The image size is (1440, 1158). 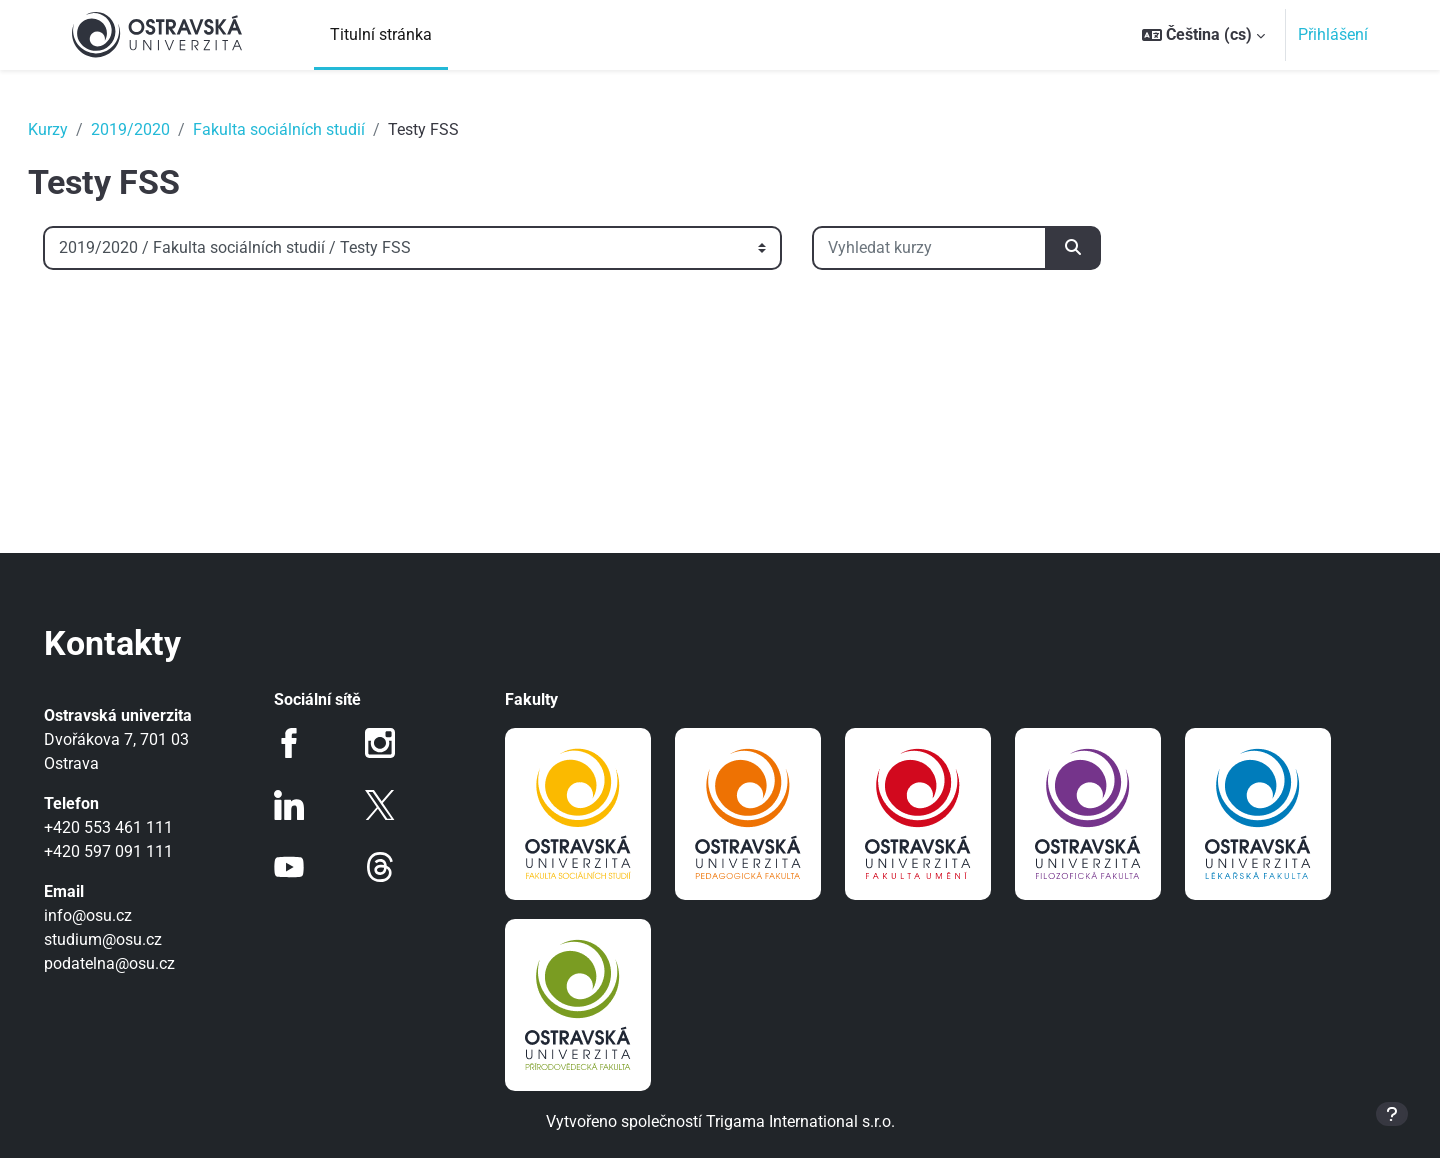 I want to click on Instagram, so click(x=389, y=743).